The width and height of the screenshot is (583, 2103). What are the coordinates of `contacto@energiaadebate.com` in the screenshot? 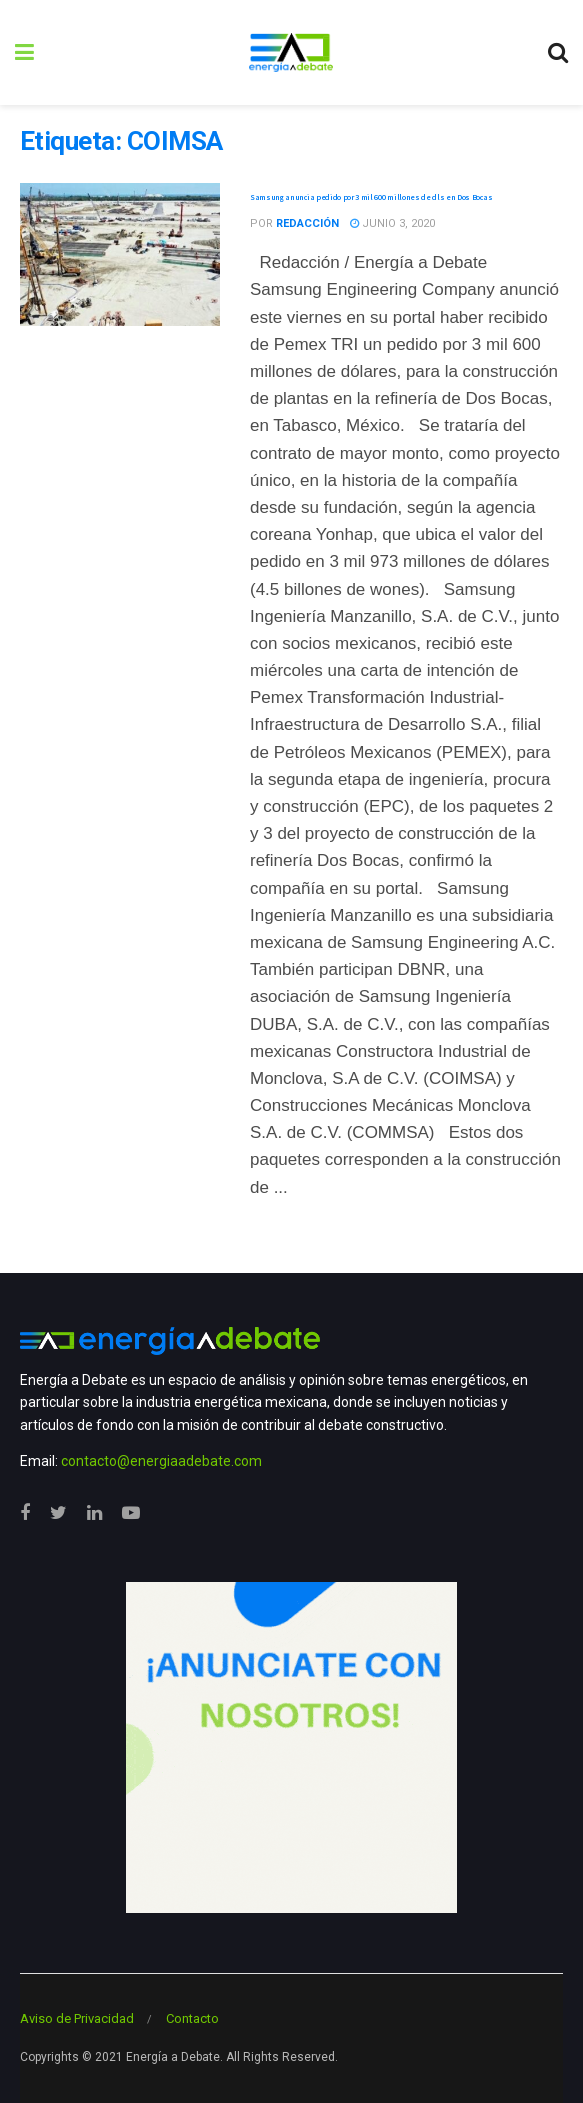 It's located at (161, 1461).